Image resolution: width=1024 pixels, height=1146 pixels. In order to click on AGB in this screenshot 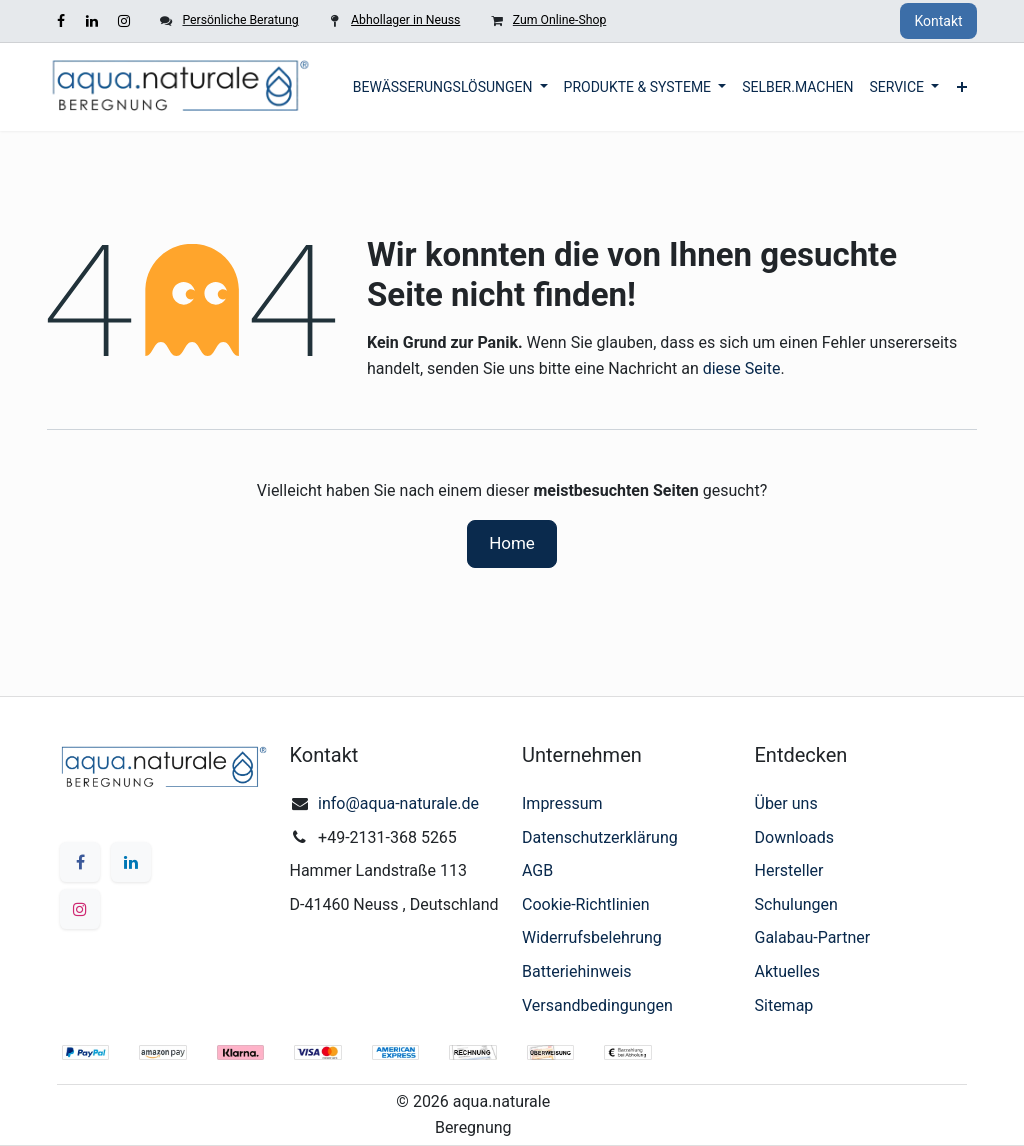, I will do `click(537, 870)`.